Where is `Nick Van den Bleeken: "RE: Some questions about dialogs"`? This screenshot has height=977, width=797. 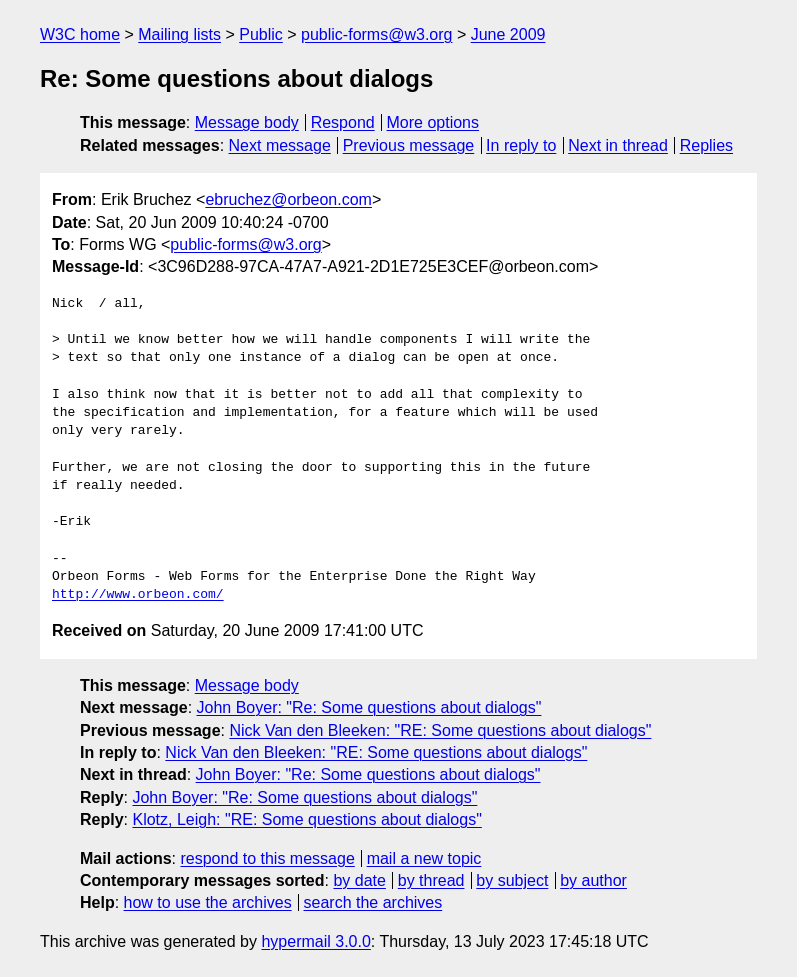 Nick Van den Bleeken: "RE: Some questions about dialogs" is located at coordinates (440, 730).